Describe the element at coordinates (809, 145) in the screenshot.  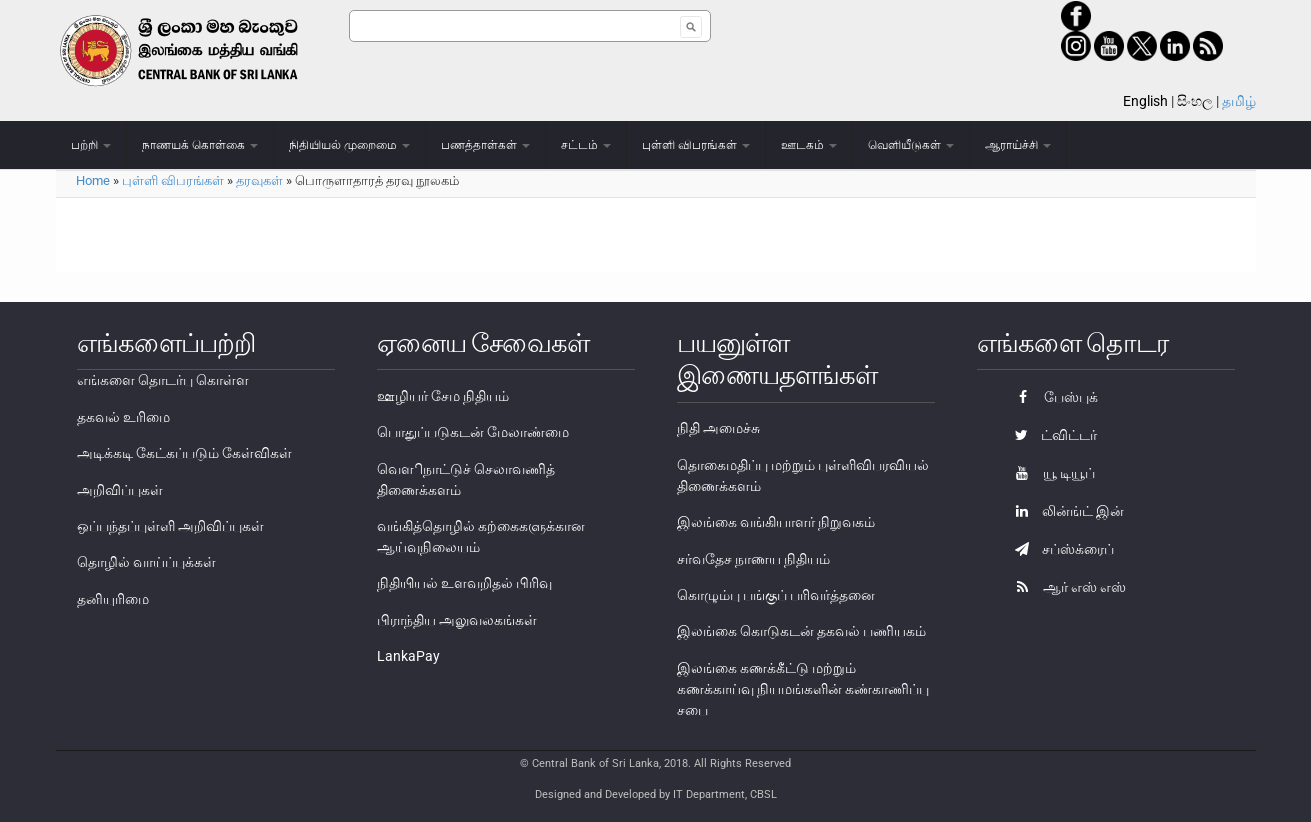
I see `ஊடகம்` at that location.